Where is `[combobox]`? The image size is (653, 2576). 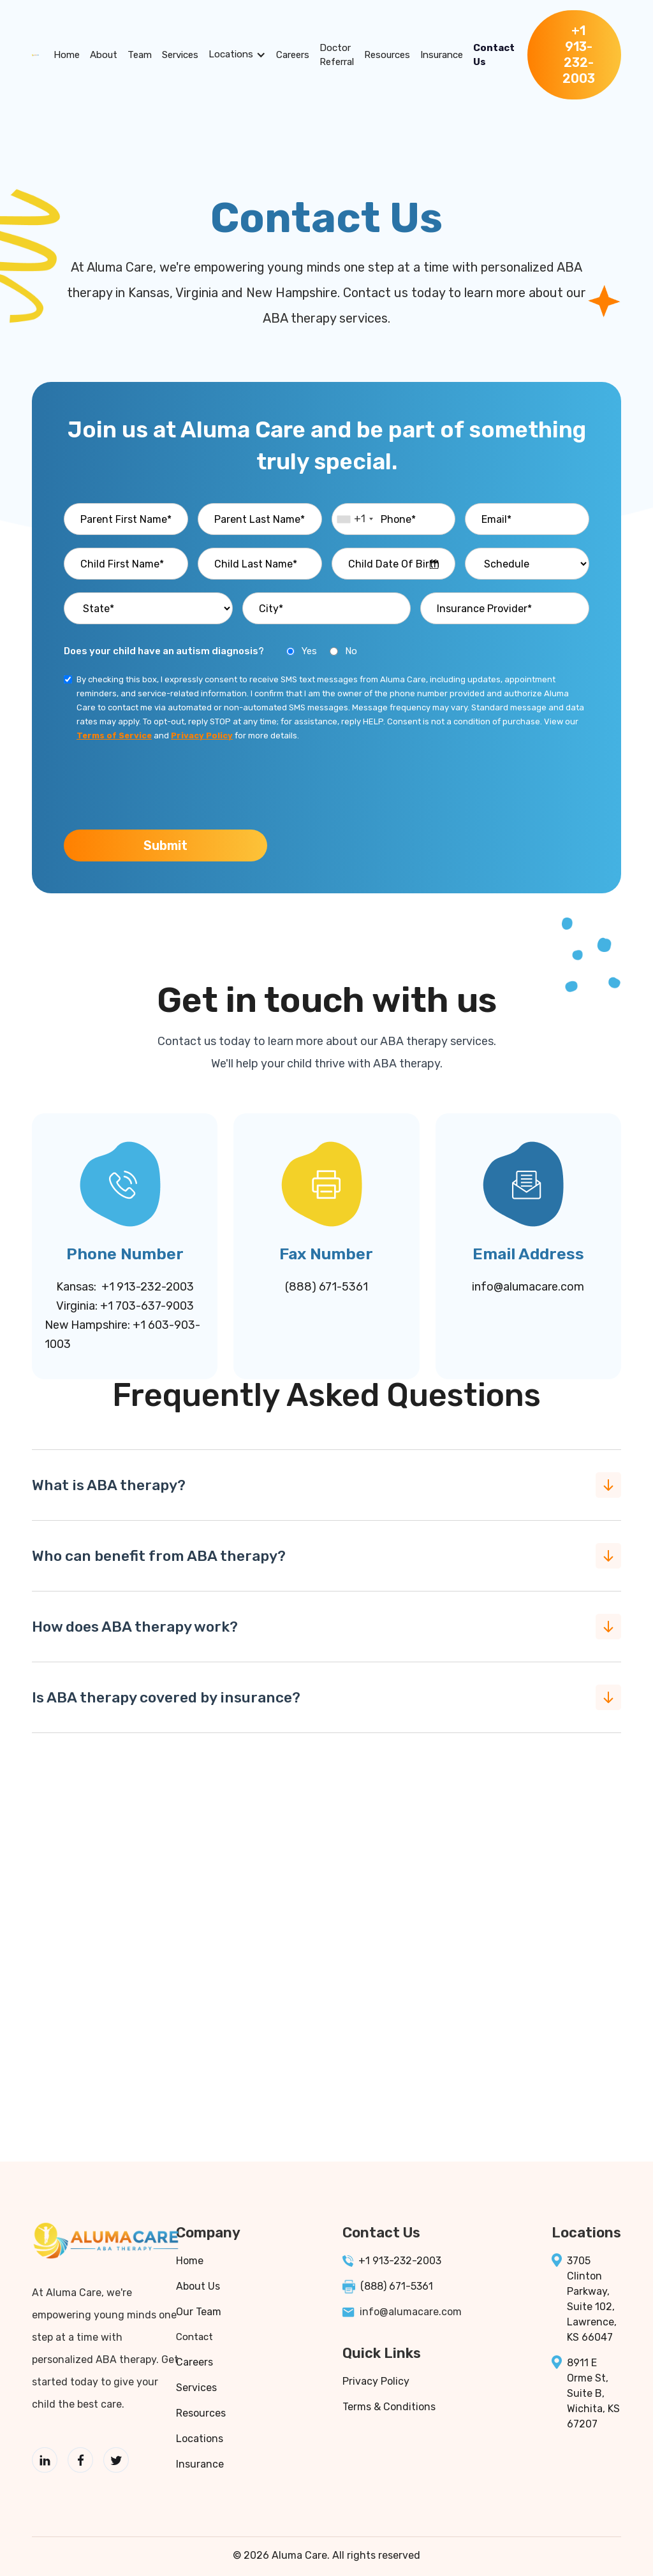 [combobox] is located at coordinates (354, 519).